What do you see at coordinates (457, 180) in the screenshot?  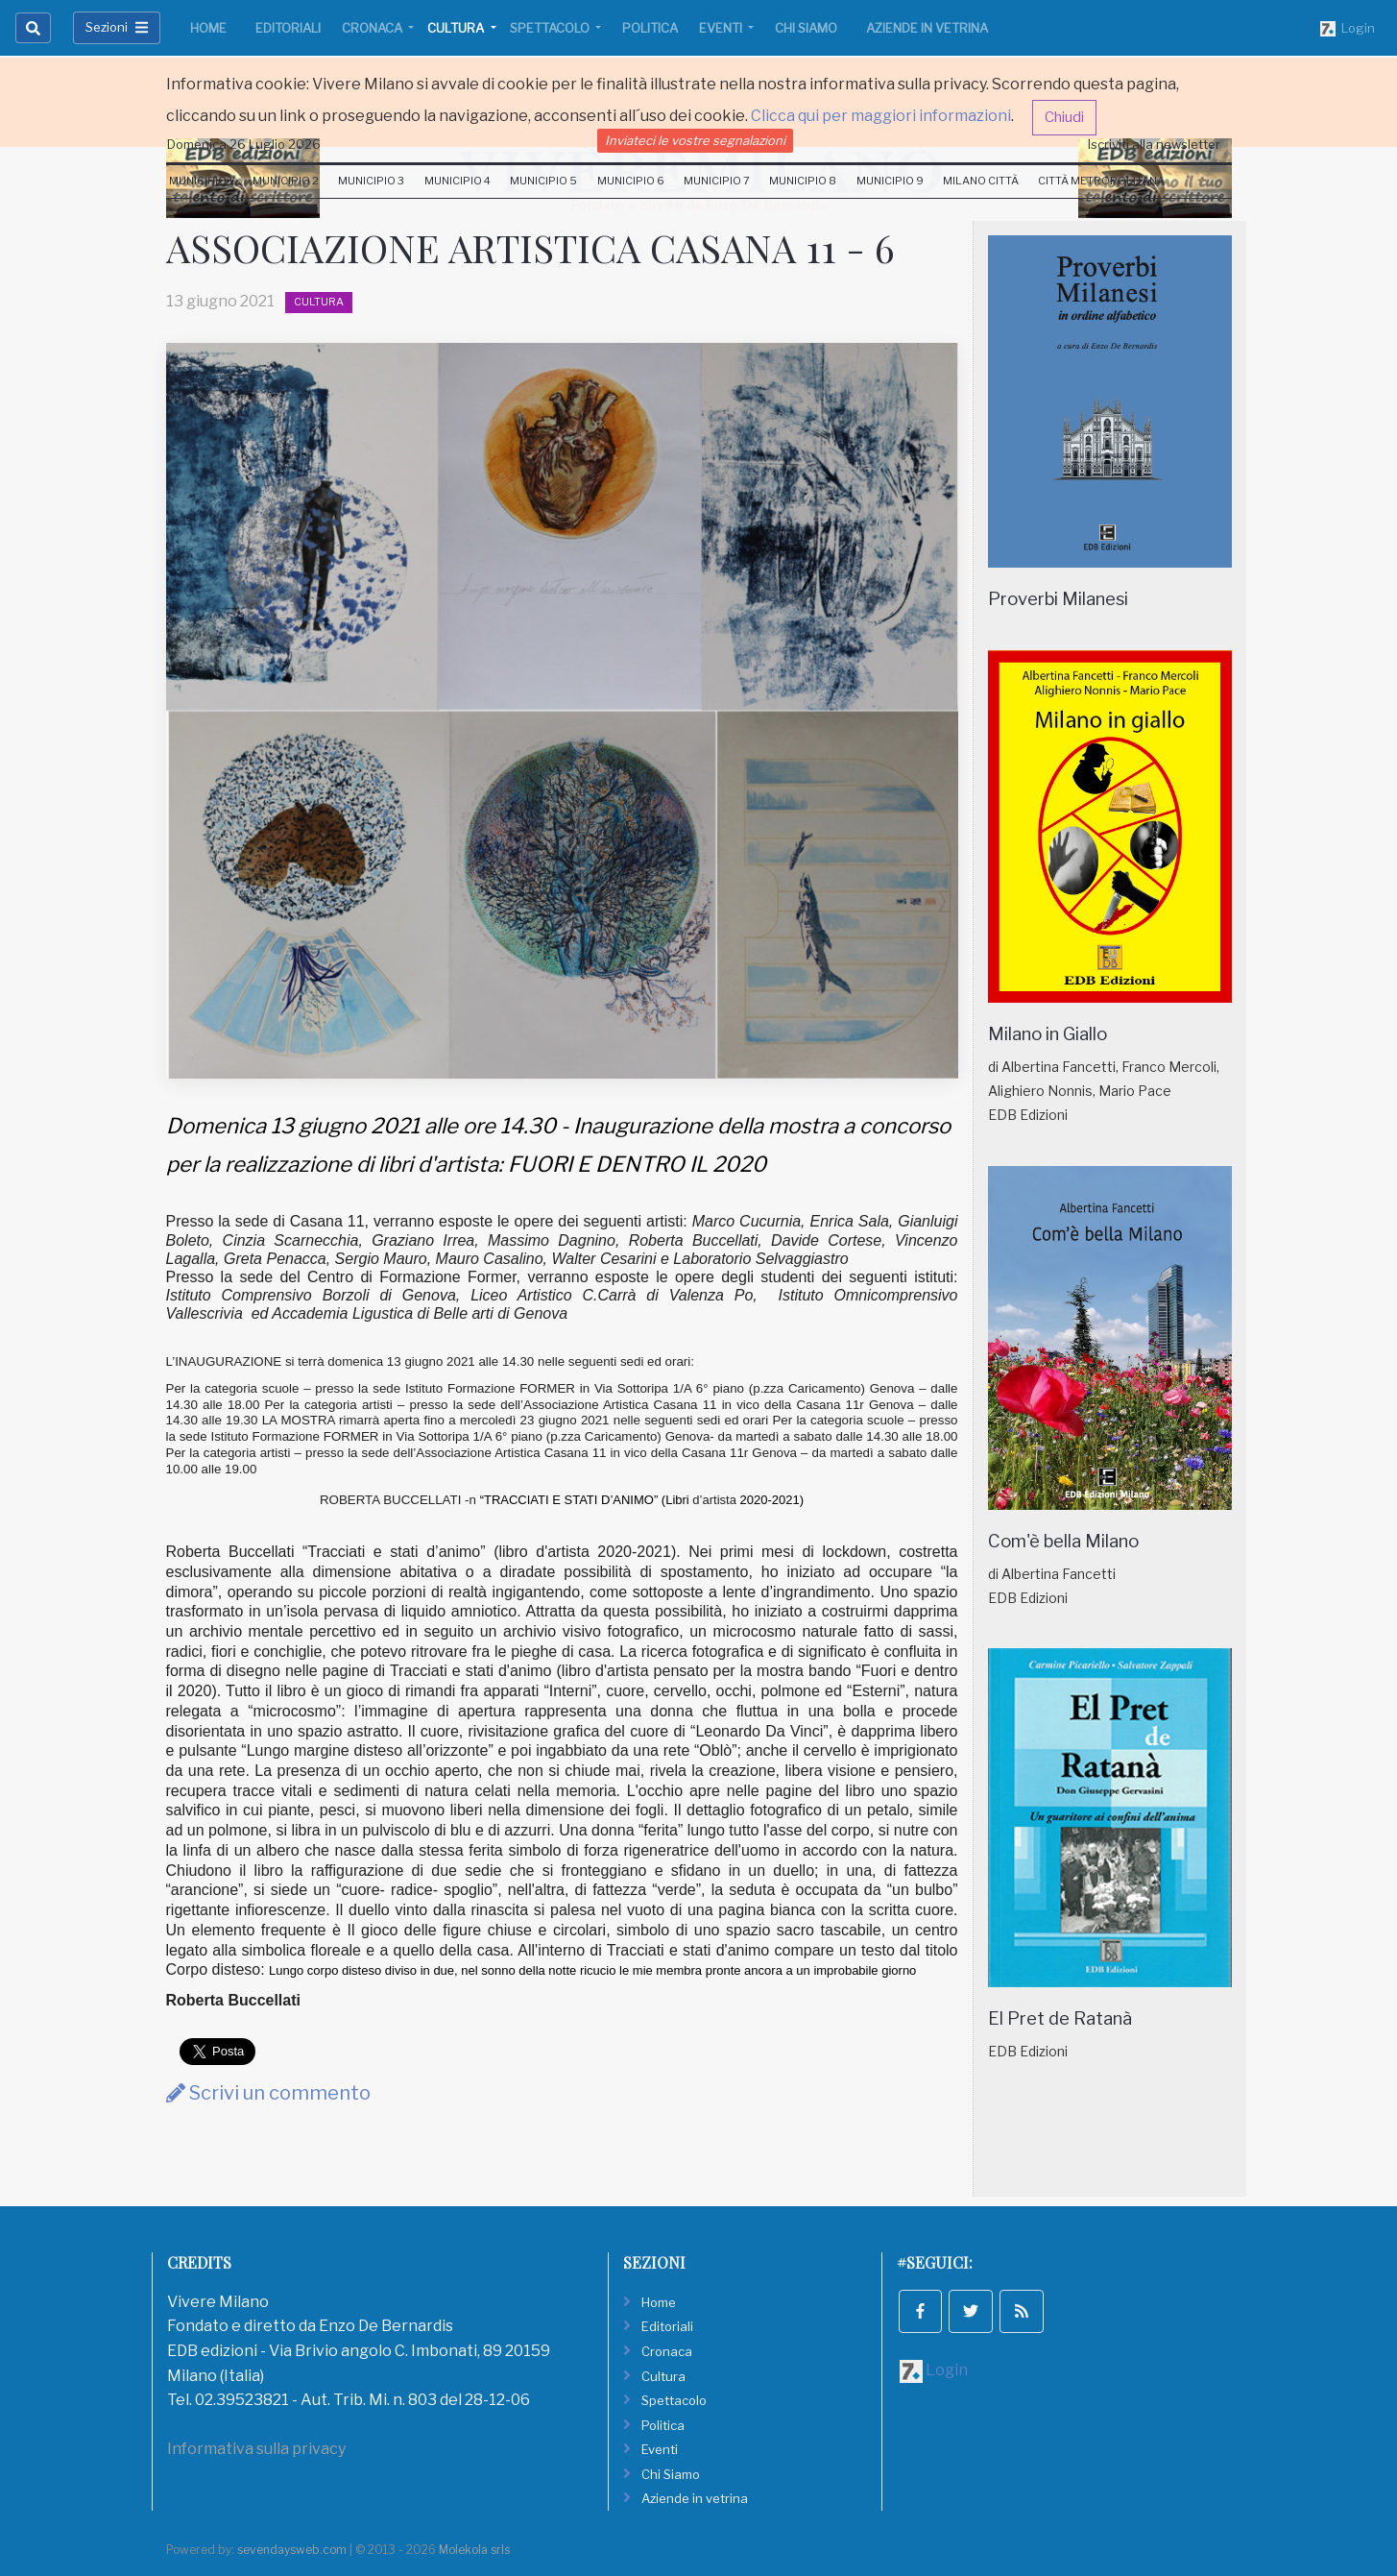 I see `Municipio 4` at bounding box center [457, 180].